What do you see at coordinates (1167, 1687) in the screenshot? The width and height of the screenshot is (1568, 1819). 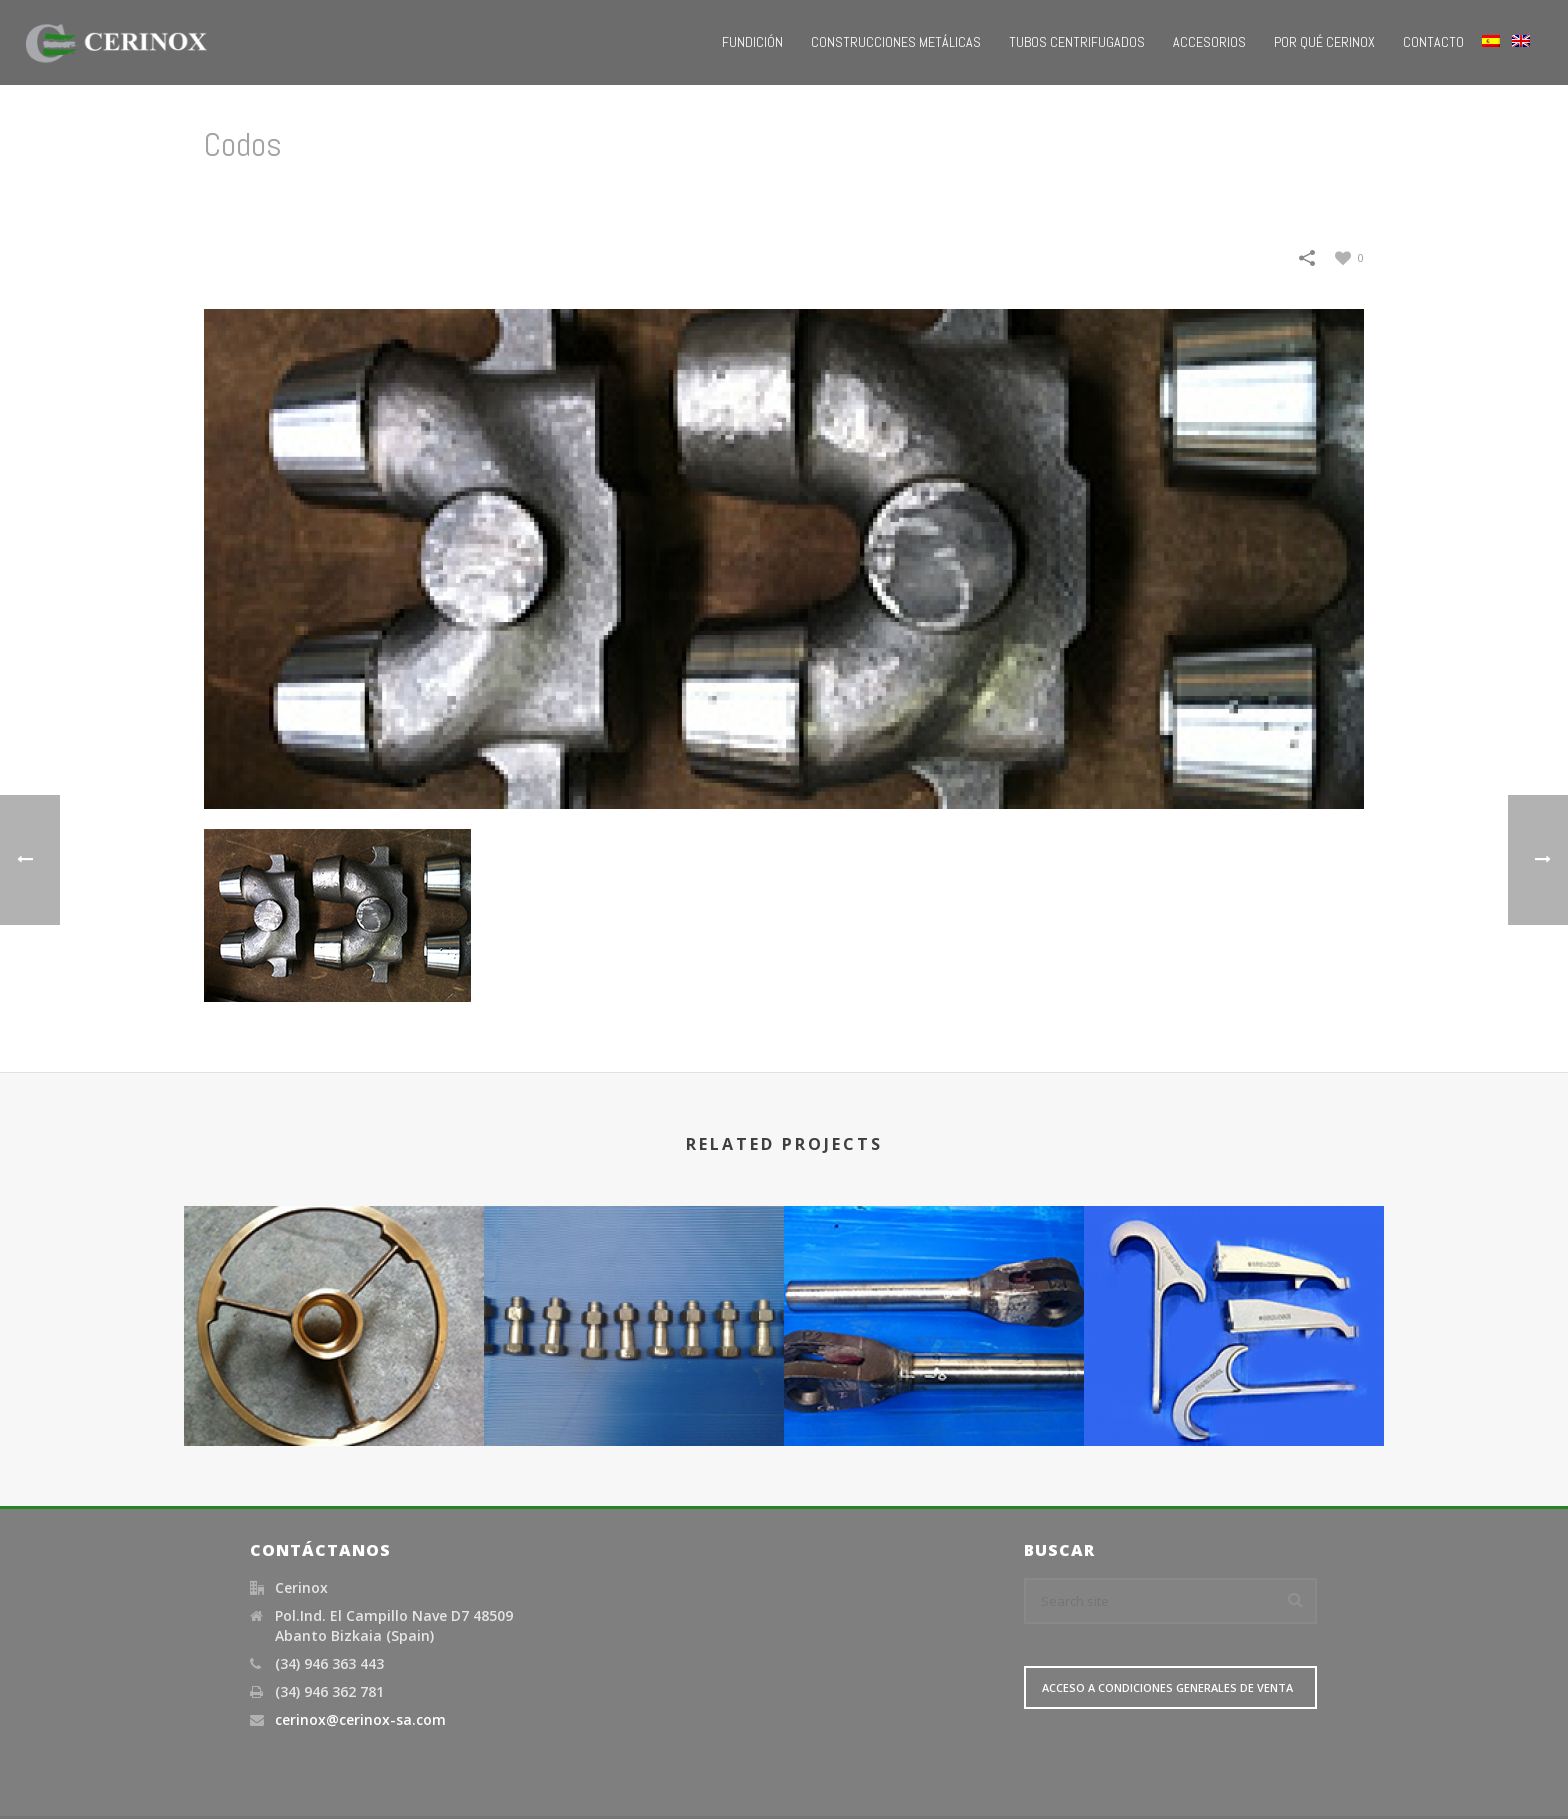 I see `Acceso a Condiciones Generales de Venta` at bounding box center [1167, 1687].